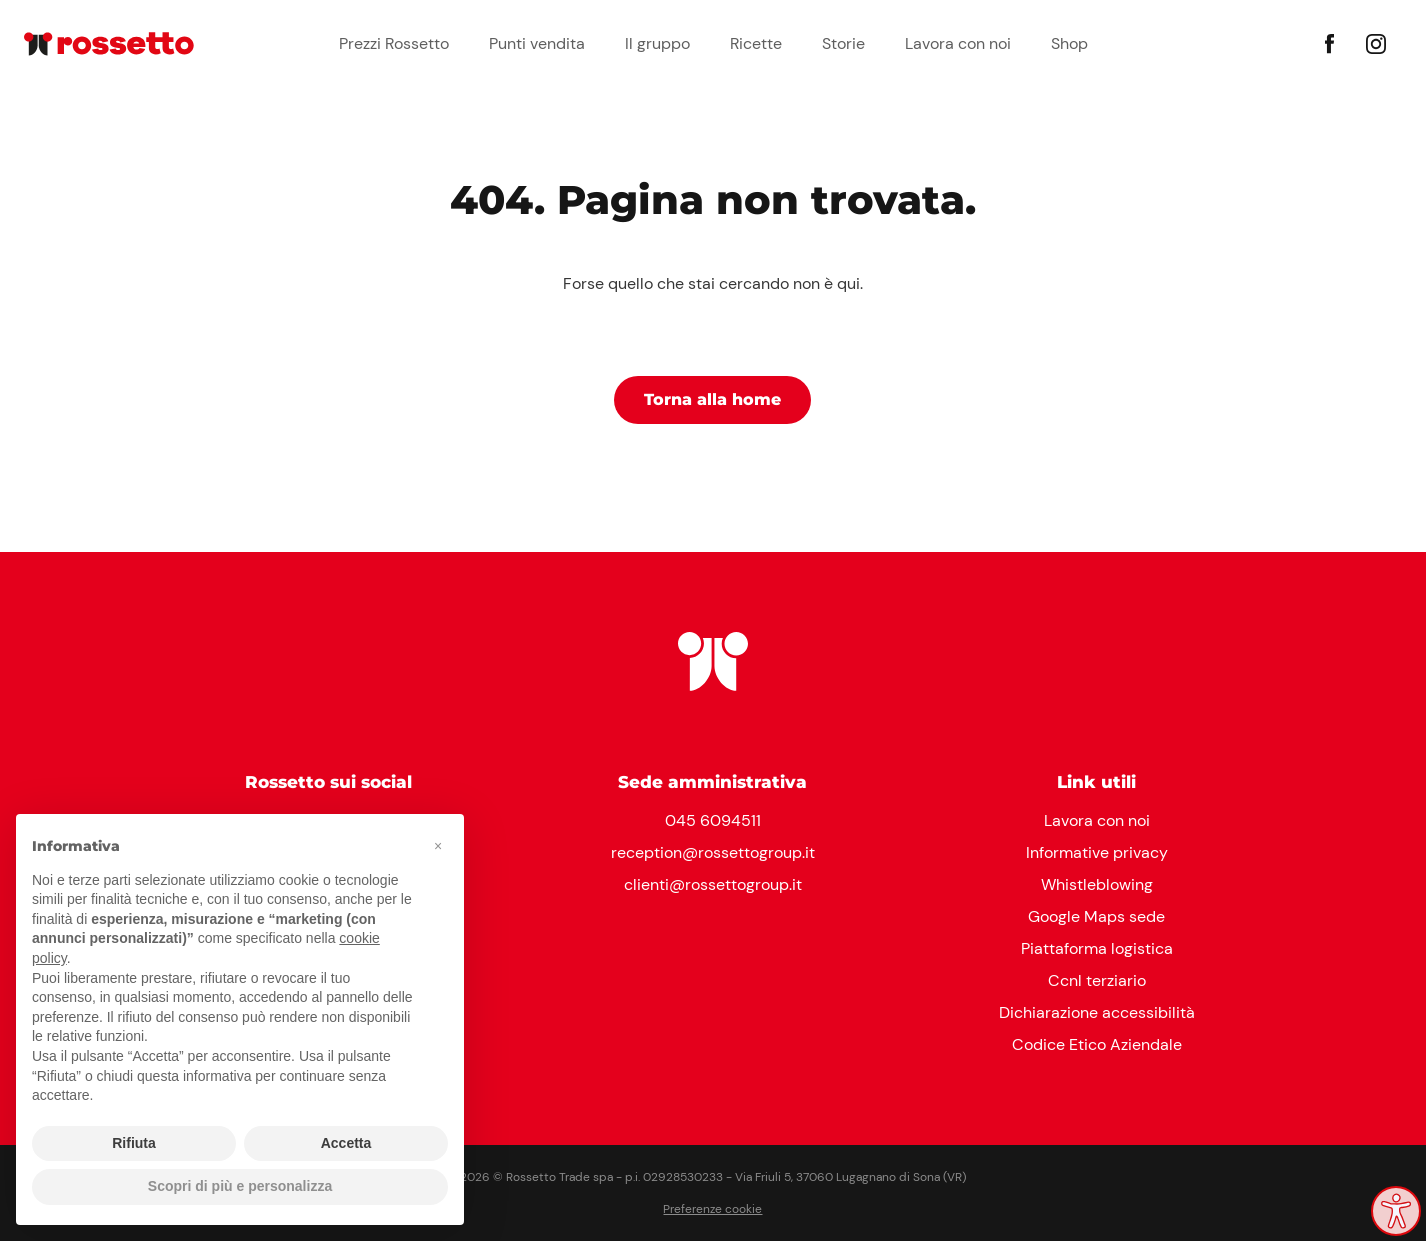 This screenshot has height=1241, width=1426. What do you see at coordinates (1097, 948) in the screenshot?
I see `Piattaforma logistica` at bounding box center [1097, 948].